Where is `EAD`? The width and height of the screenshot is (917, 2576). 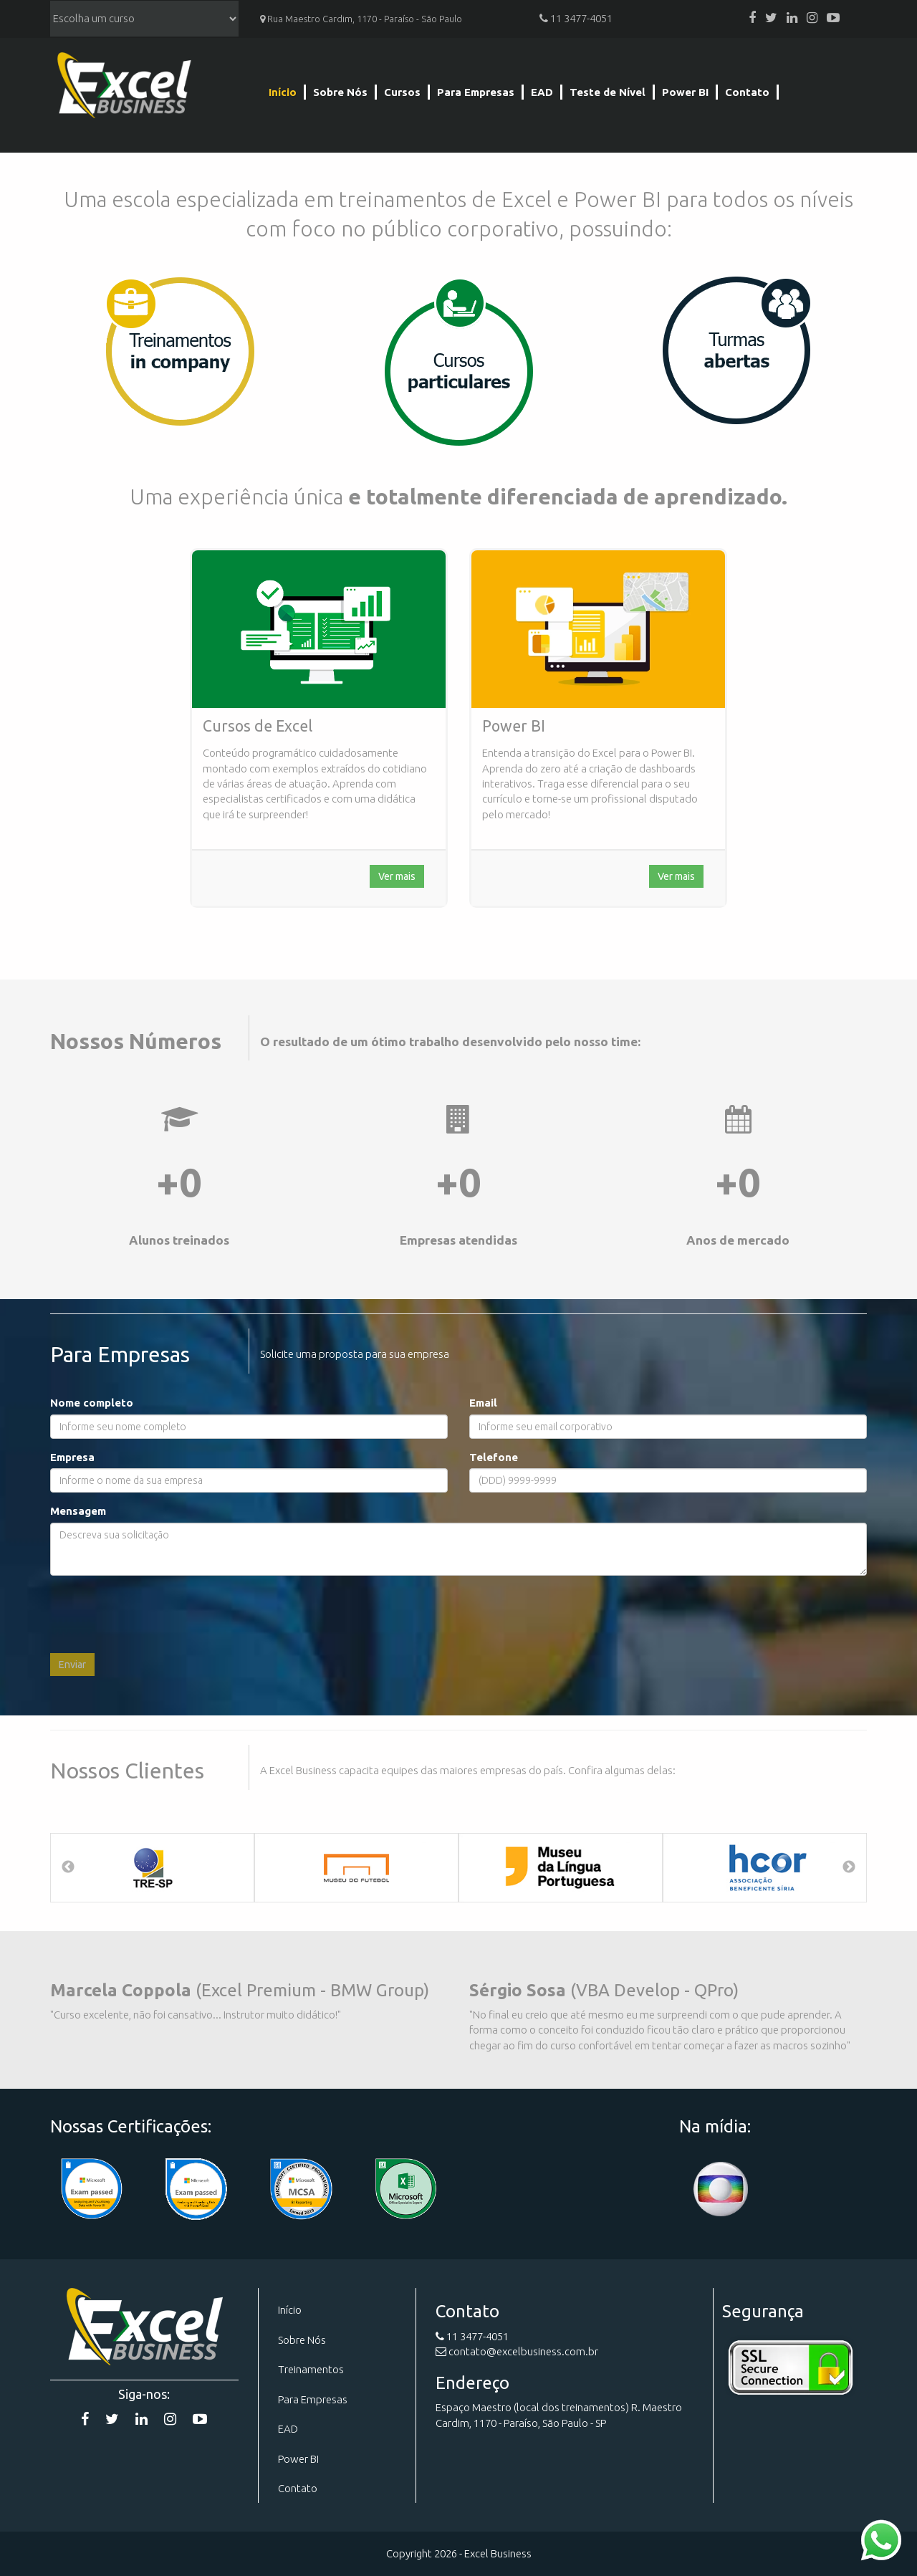
EAD is located at coordinates (542, 92).